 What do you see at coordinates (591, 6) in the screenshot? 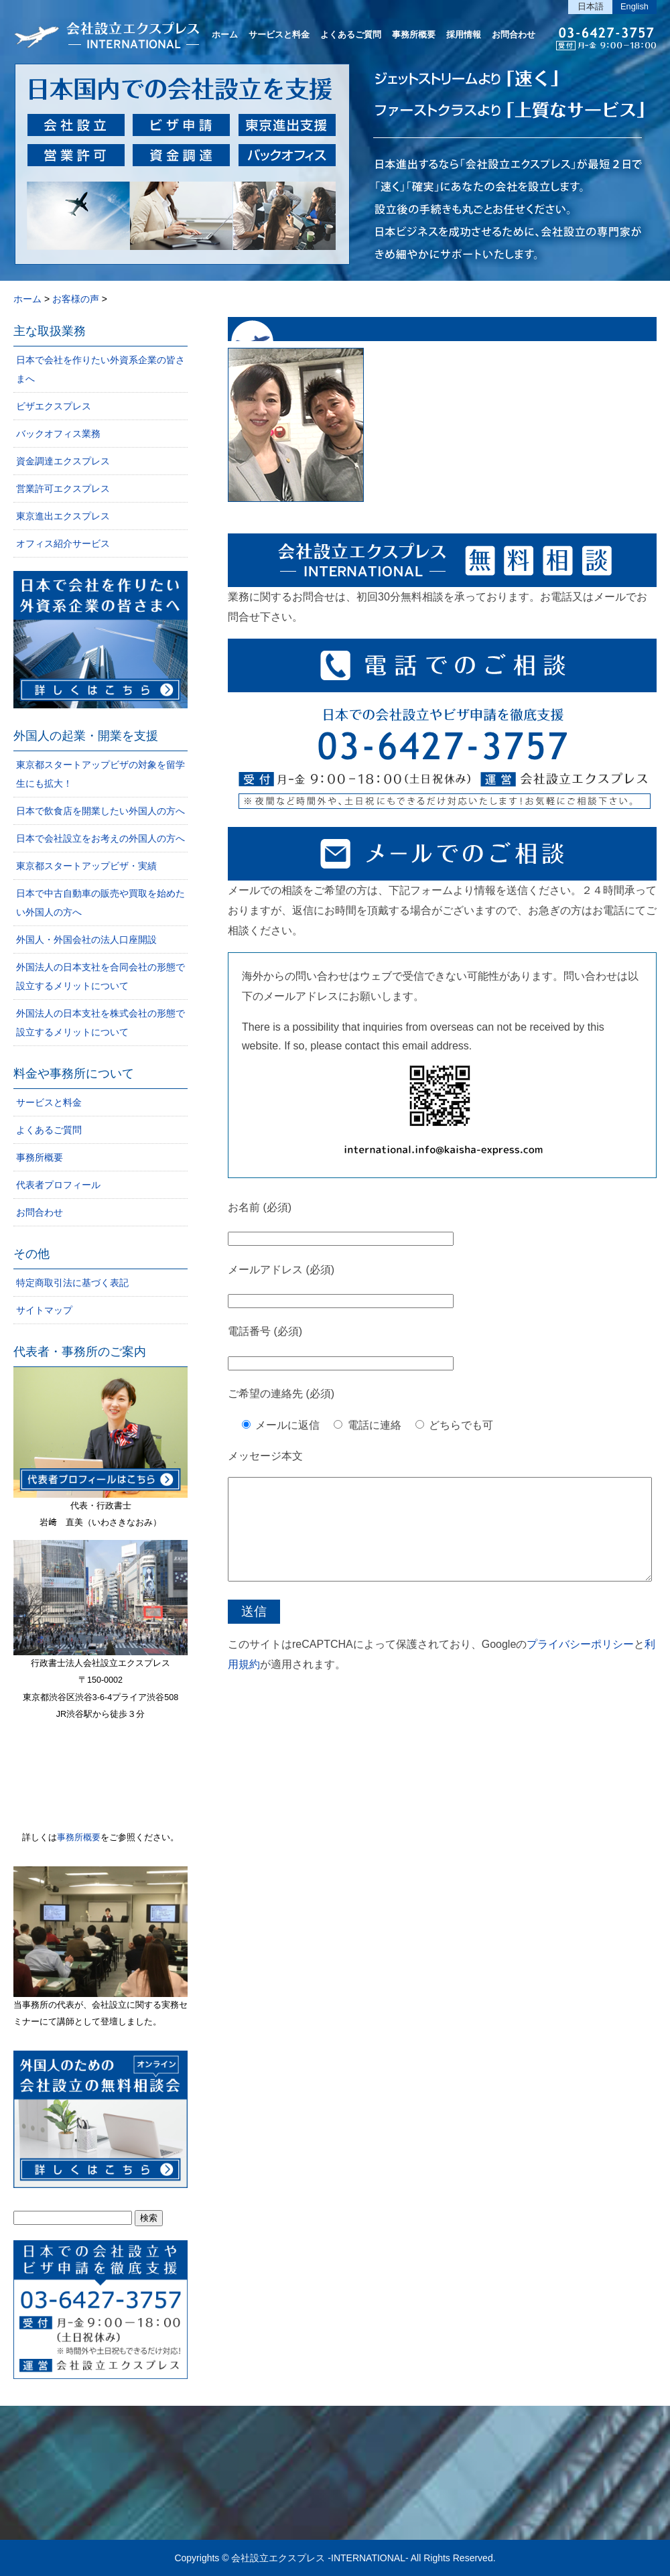
I see `日本語` at bounding box center [591, 6].